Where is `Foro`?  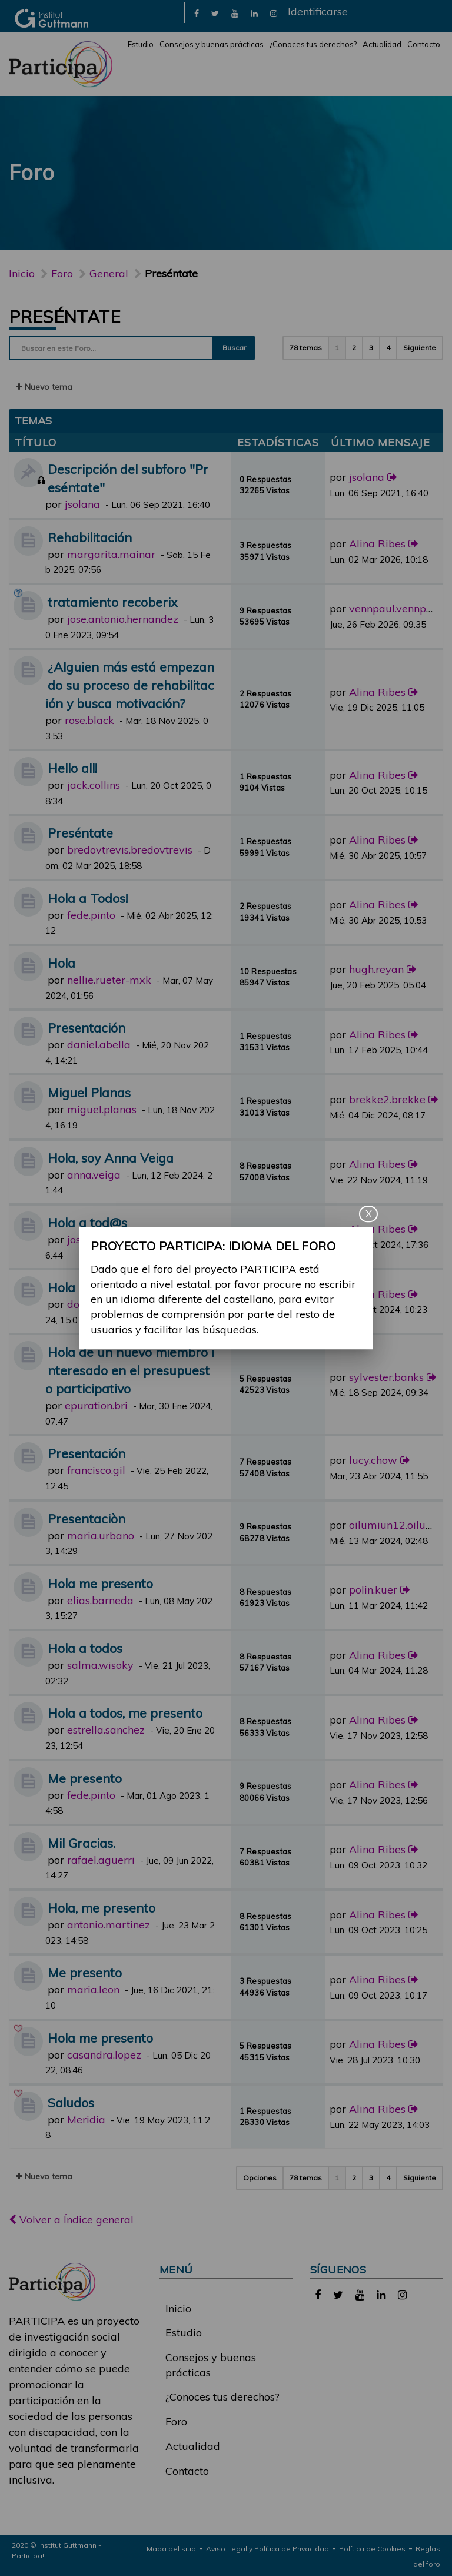 Foro is located at coordinates (176, 2421).